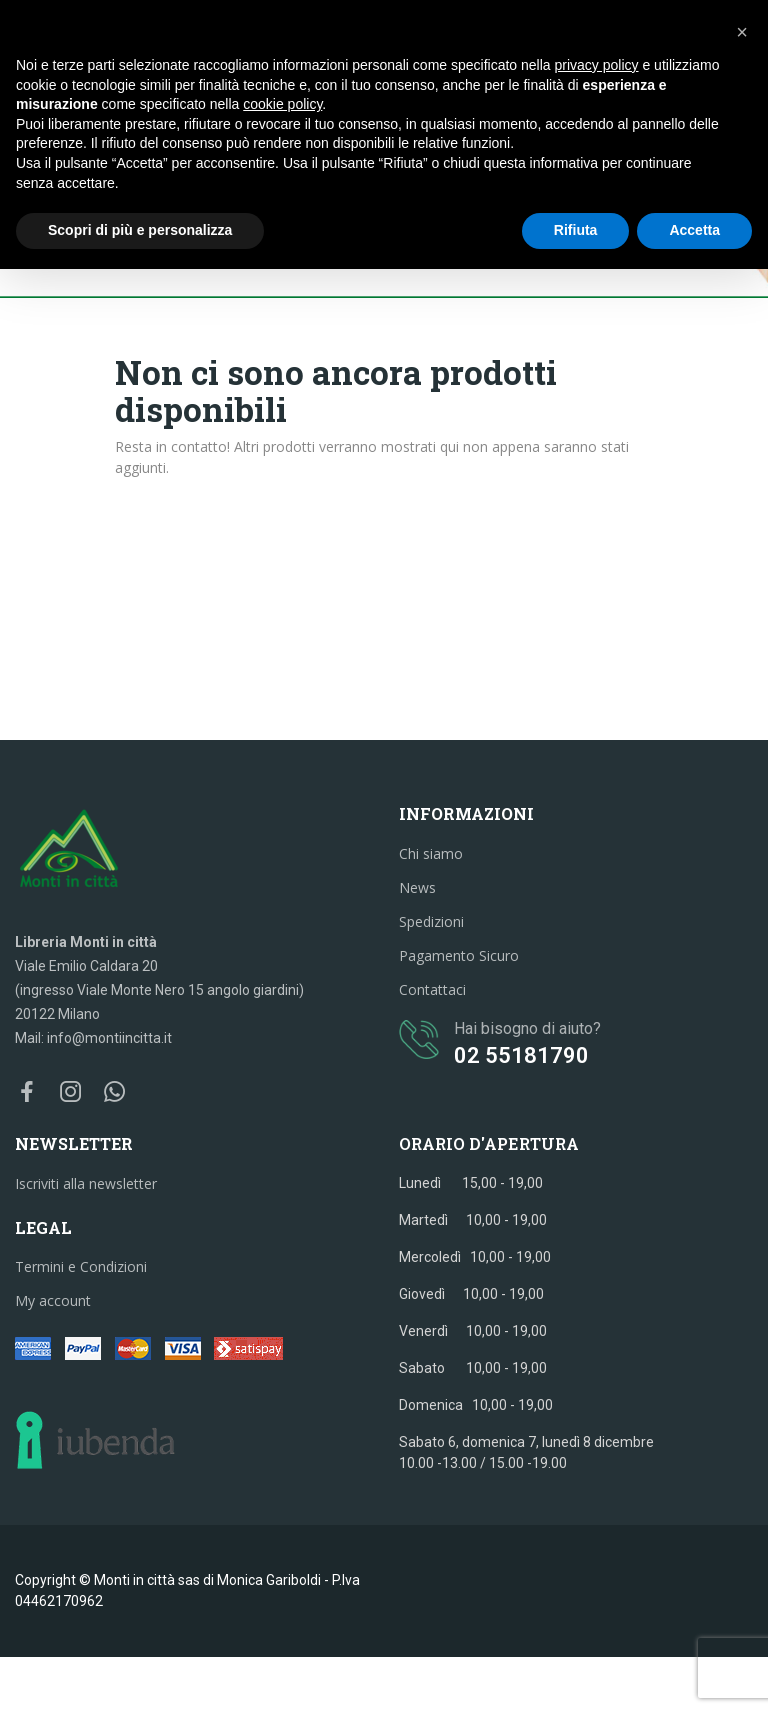 The width and height of the screenshot is (768, 1712). Describe the element at coordinates (432, 989) in the screenshot. I see `Contattaci` at that location.